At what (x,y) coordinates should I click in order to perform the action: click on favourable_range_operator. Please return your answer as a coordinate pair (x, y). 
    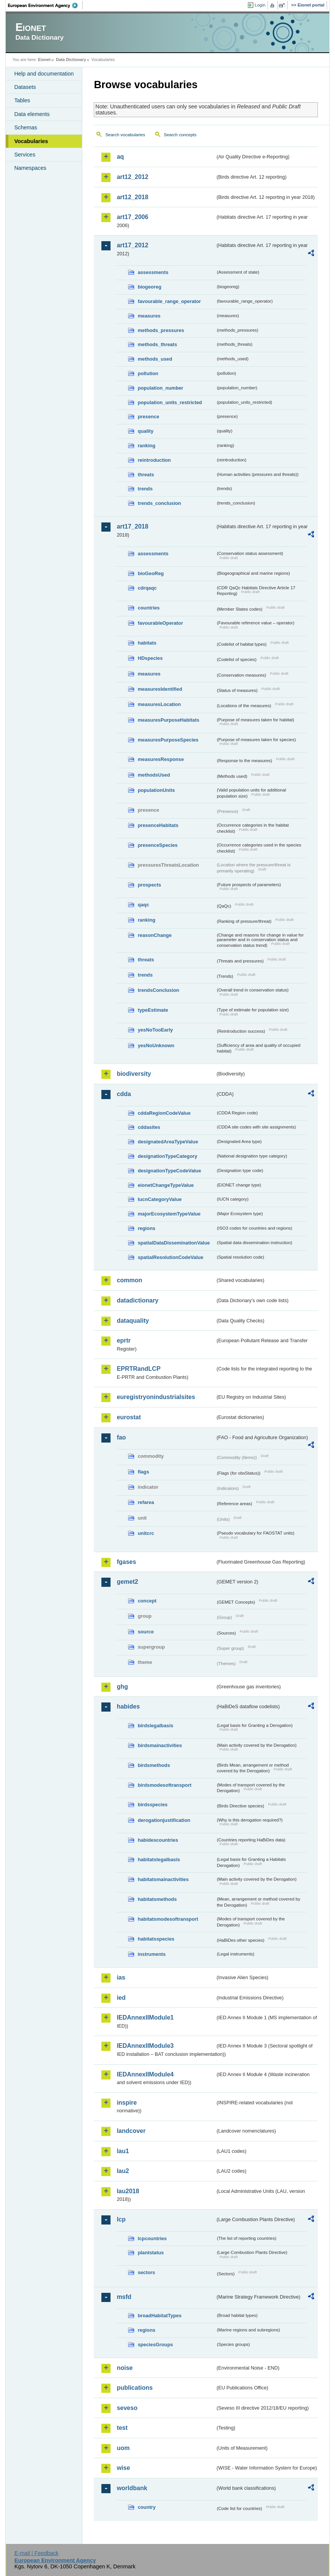
    Looking at the image, I should click on (169, 301).